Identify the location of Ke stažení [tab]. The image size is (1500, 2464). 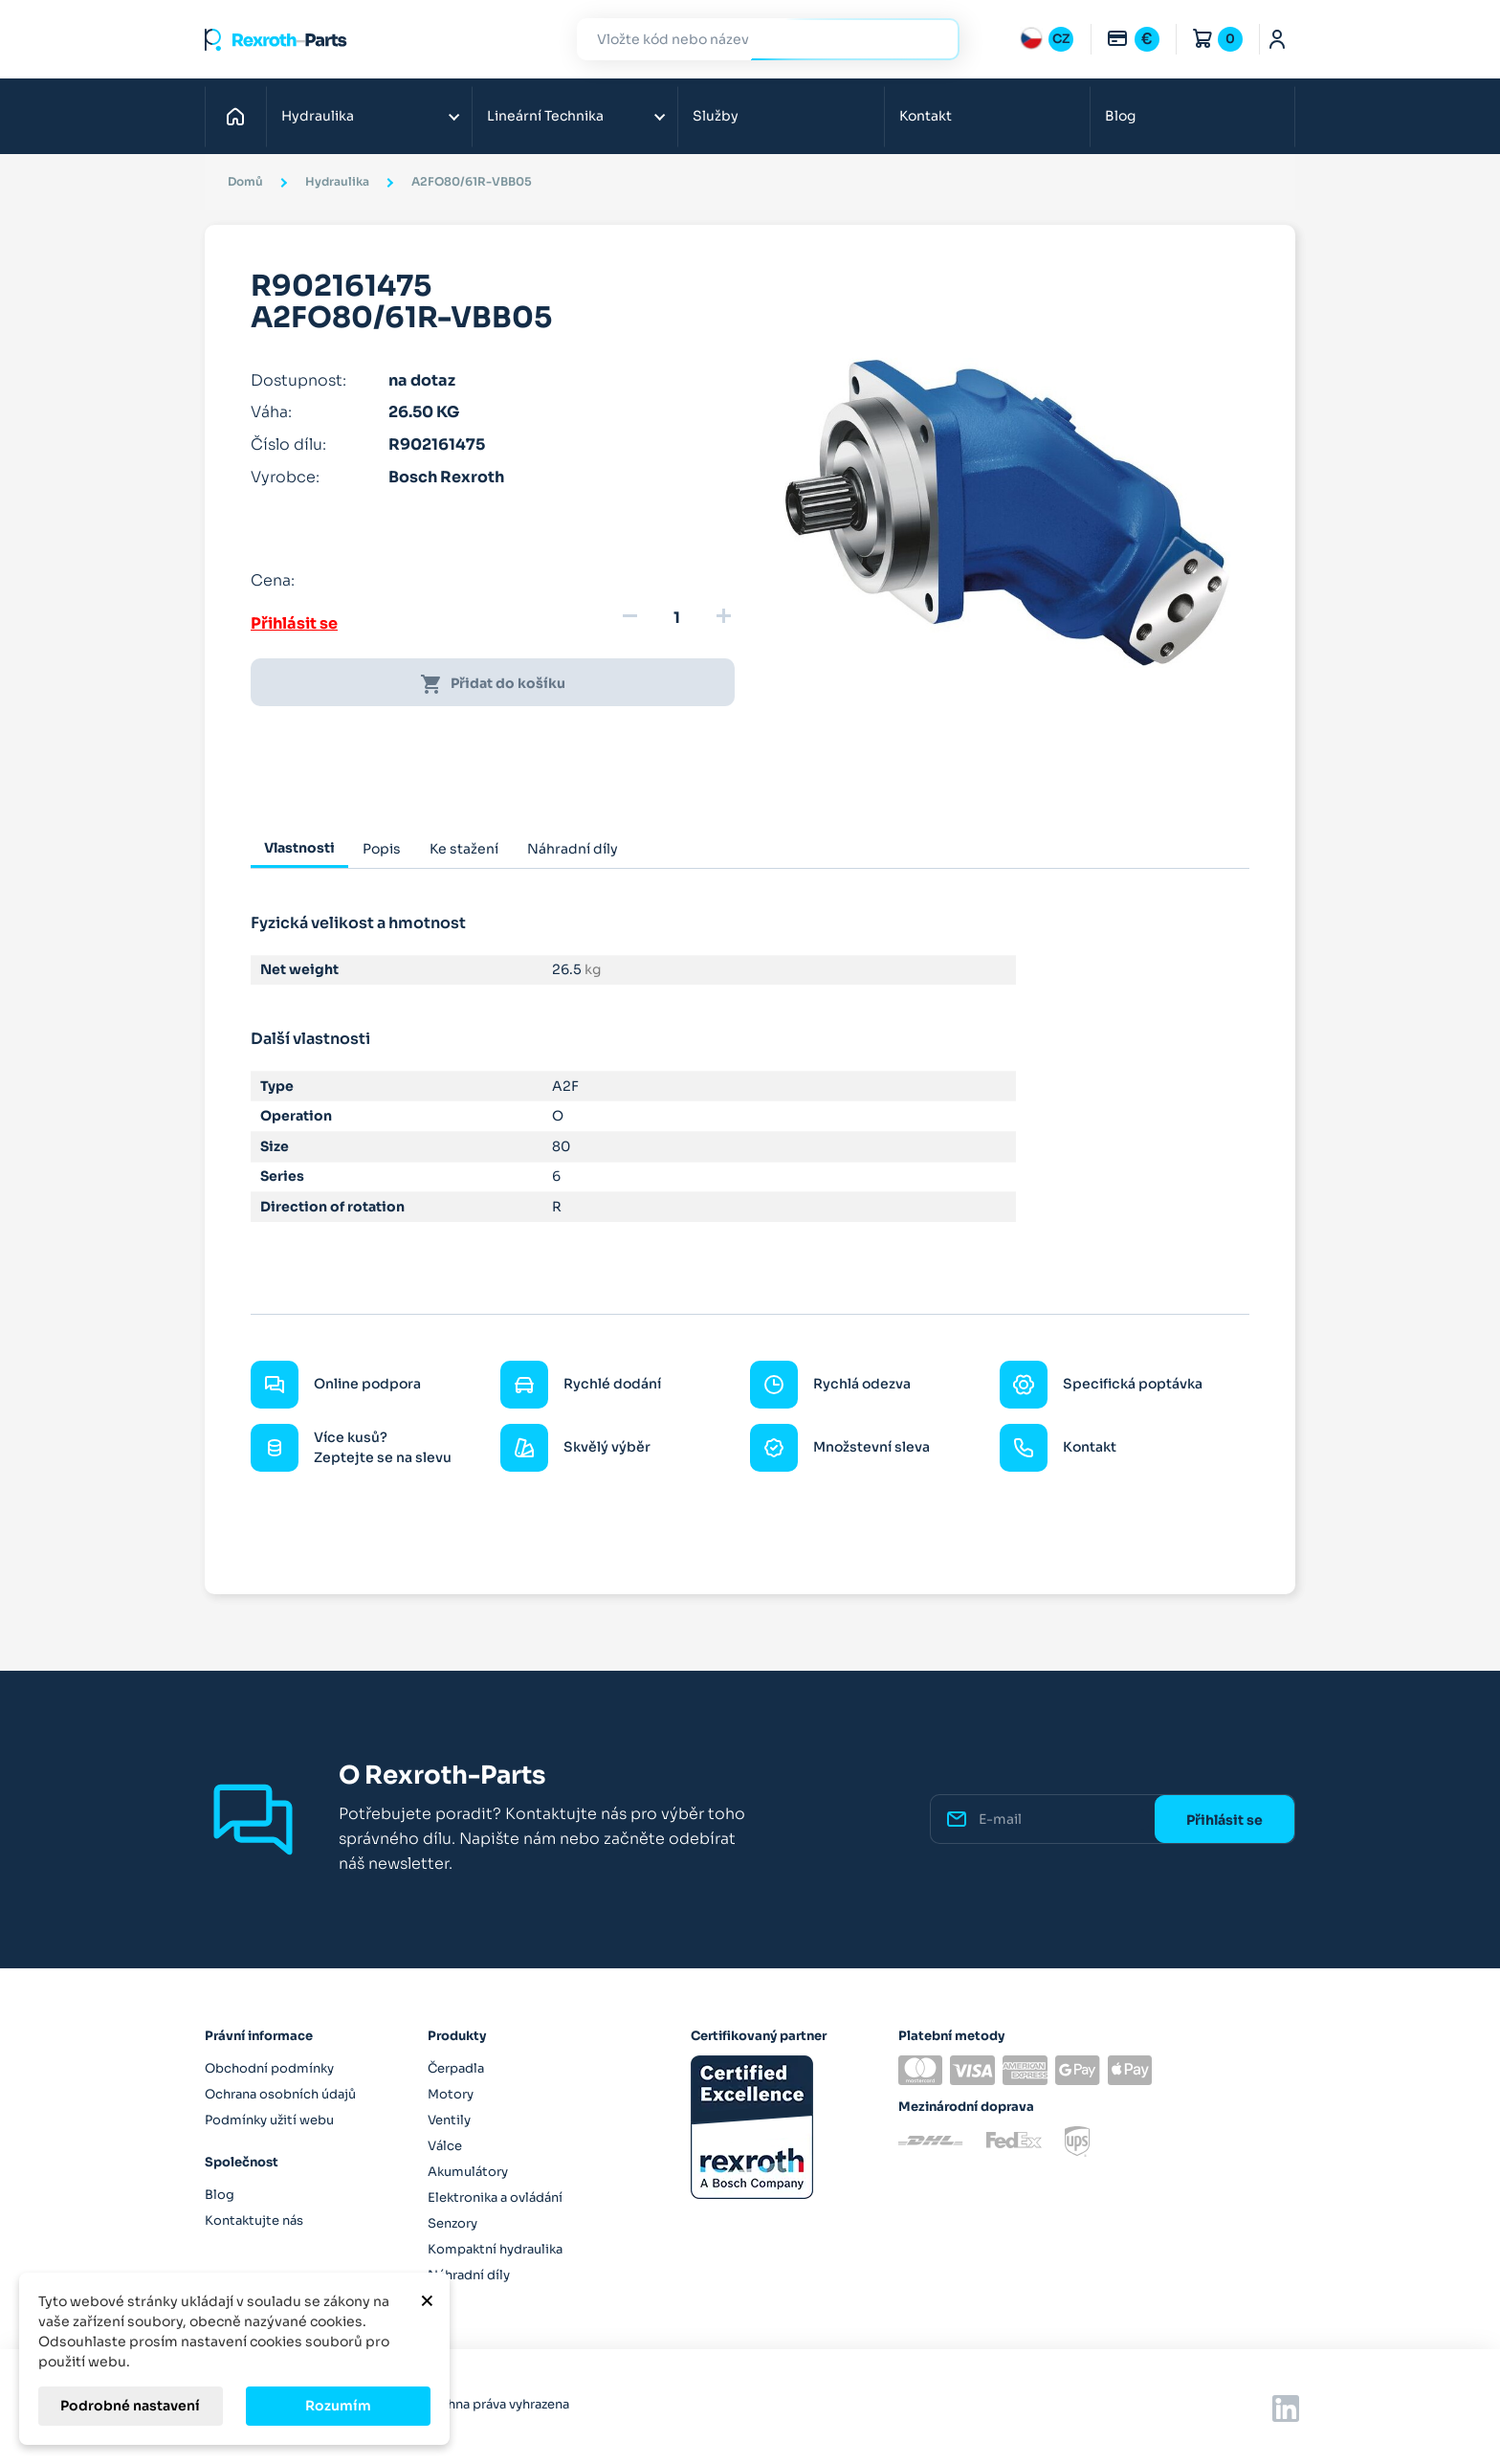
(464, 848).